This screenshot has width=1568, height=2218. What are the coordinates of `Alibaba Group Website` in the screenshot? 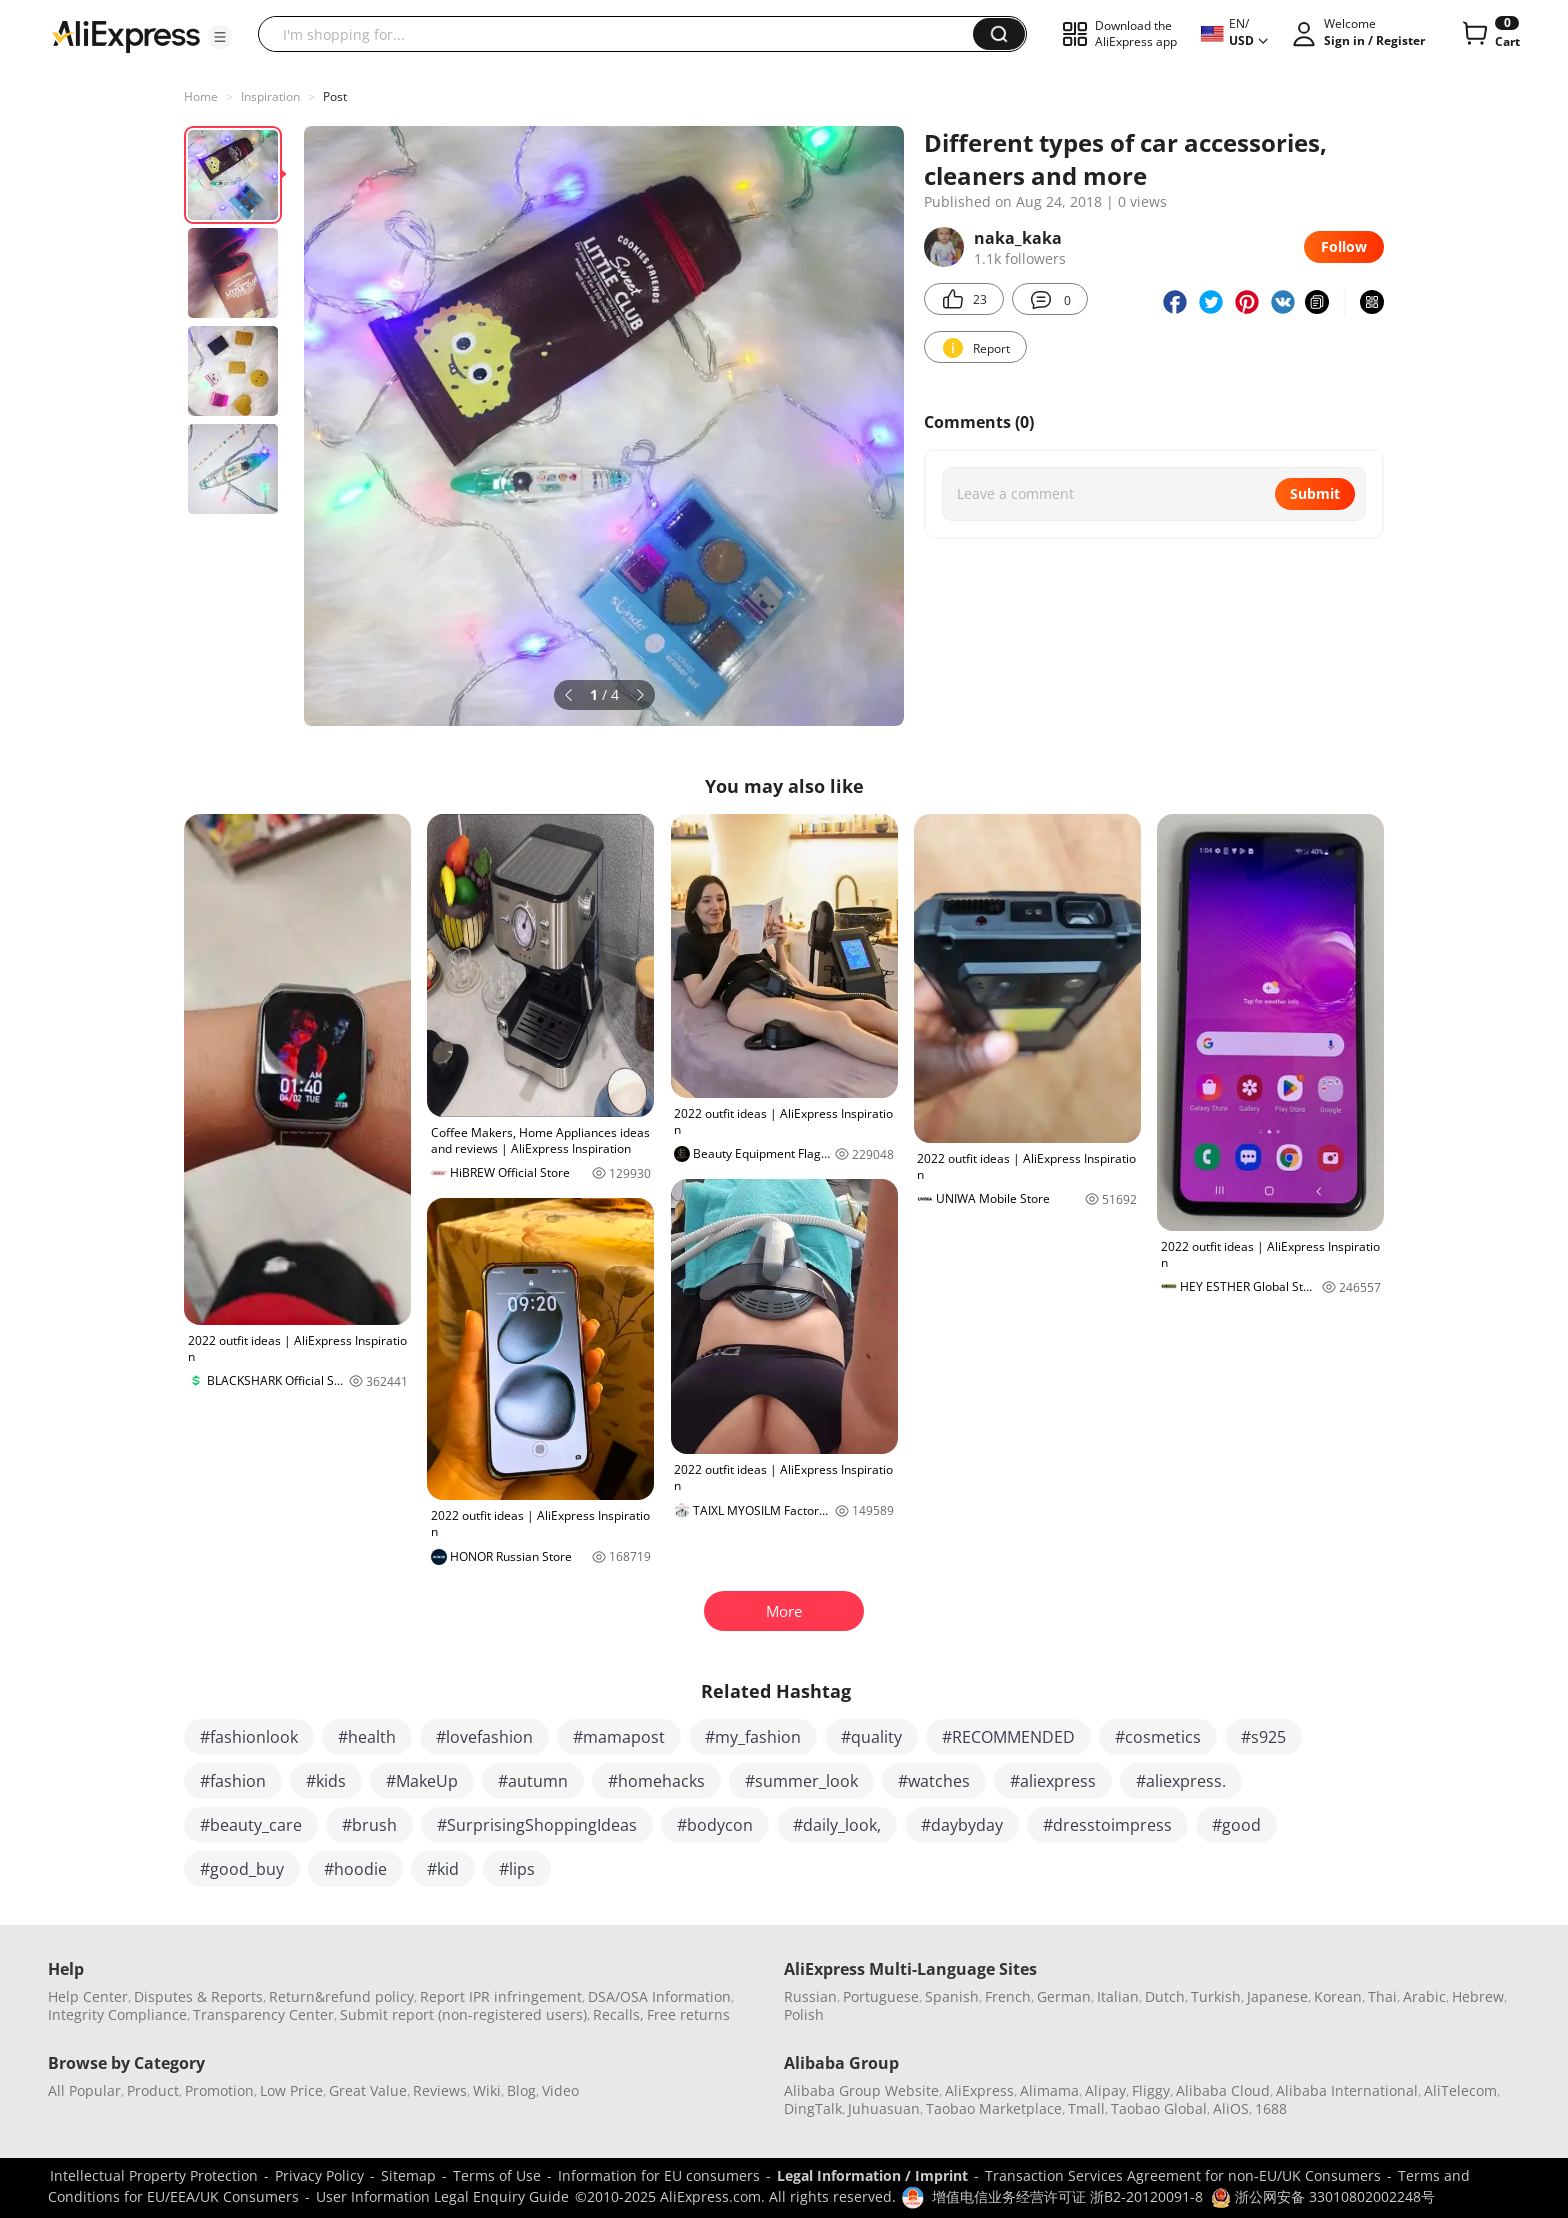 It's located at (861, 2090).